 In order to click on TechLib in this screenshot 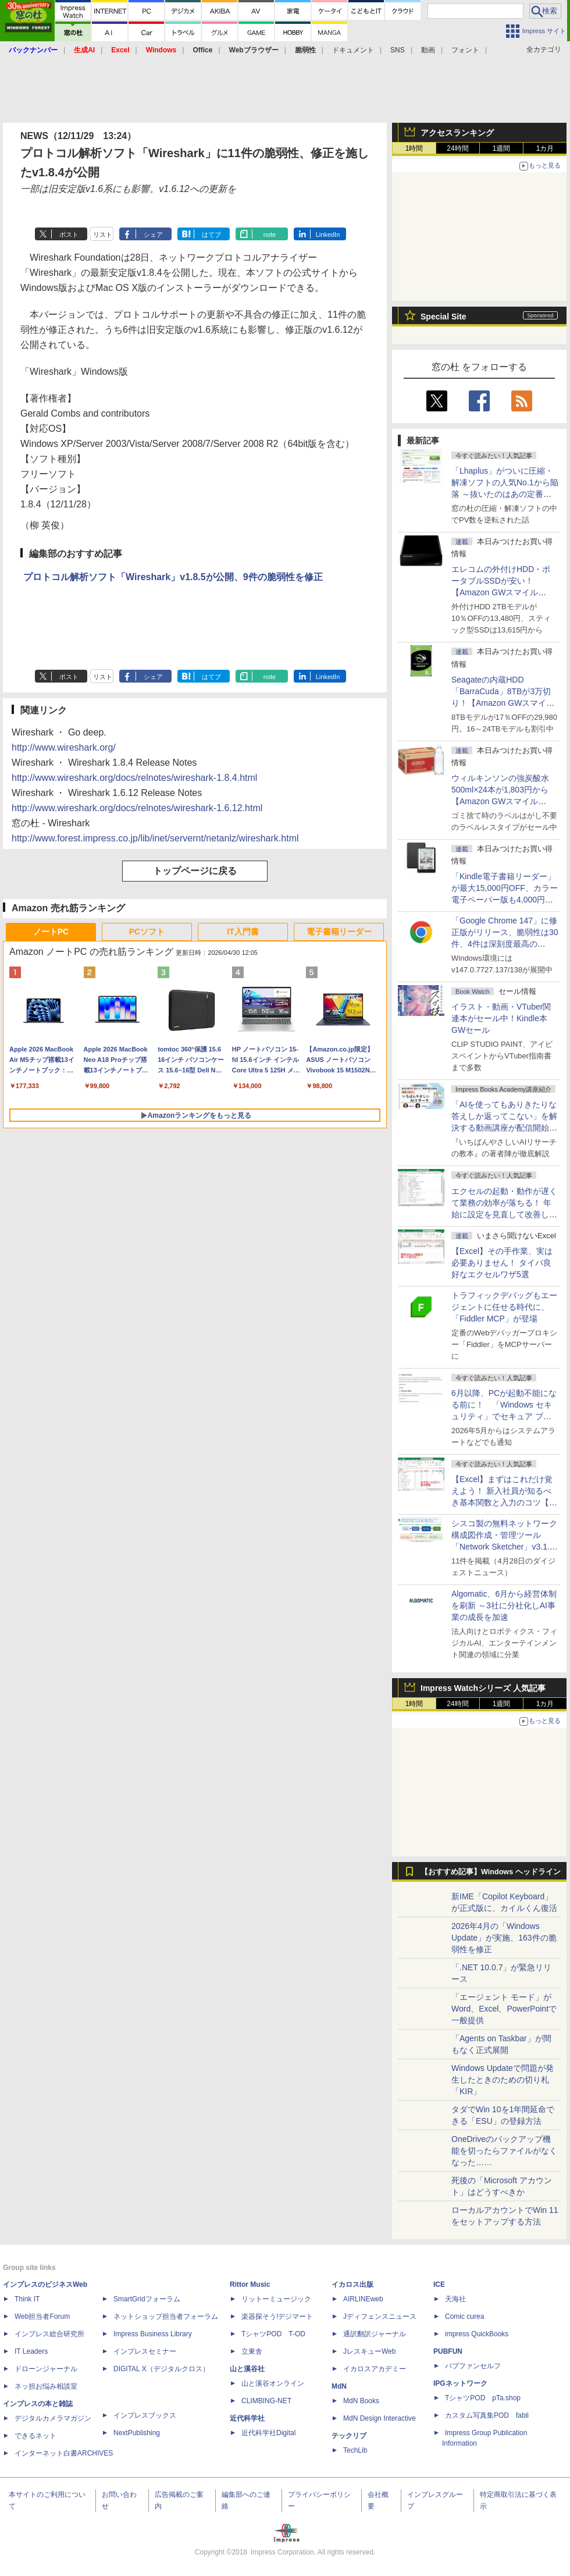, I will do `click(355, 2450)`.